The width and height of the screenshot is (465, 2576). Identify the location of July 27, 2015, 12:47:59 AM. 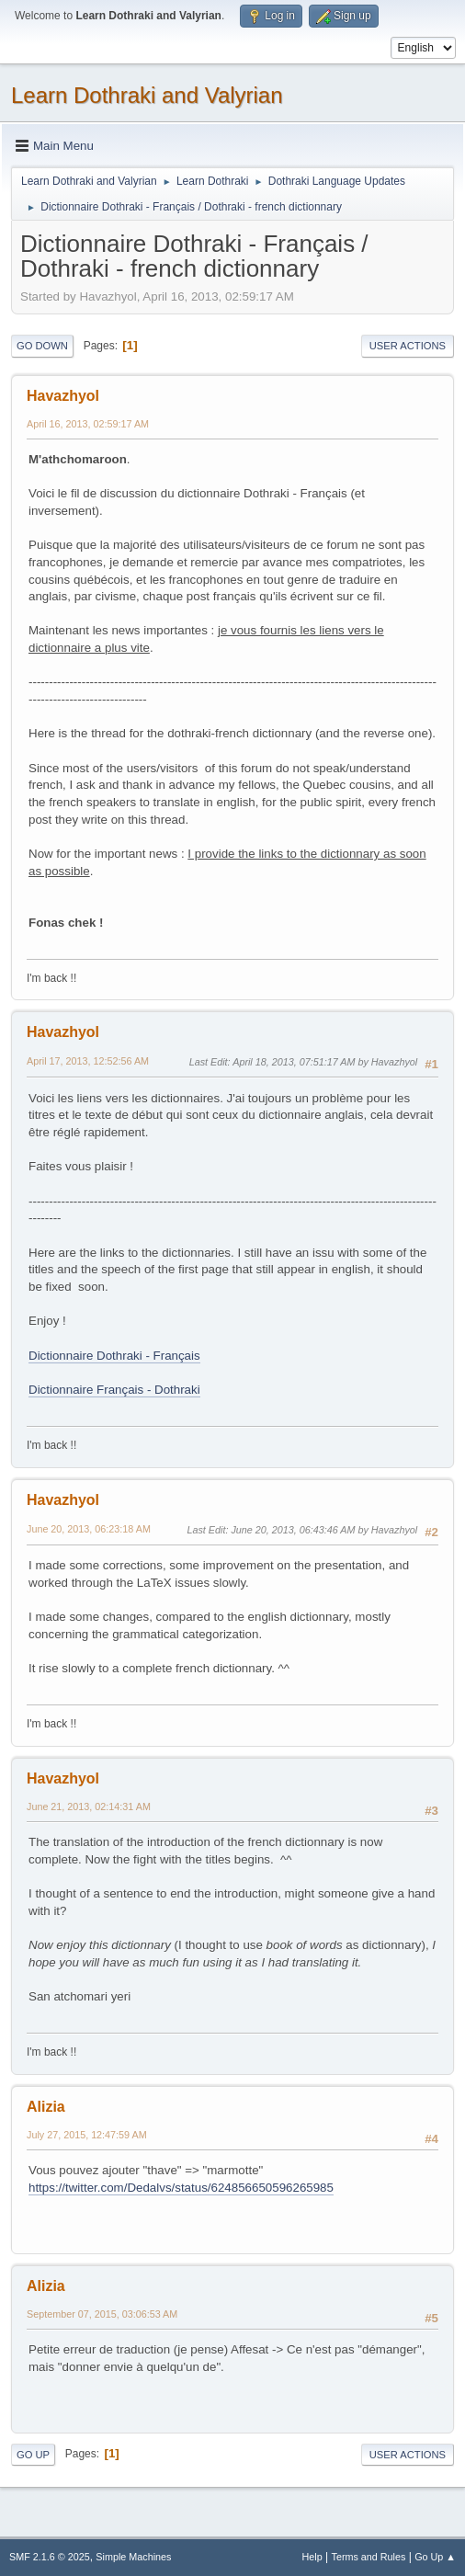
(87, 2134).